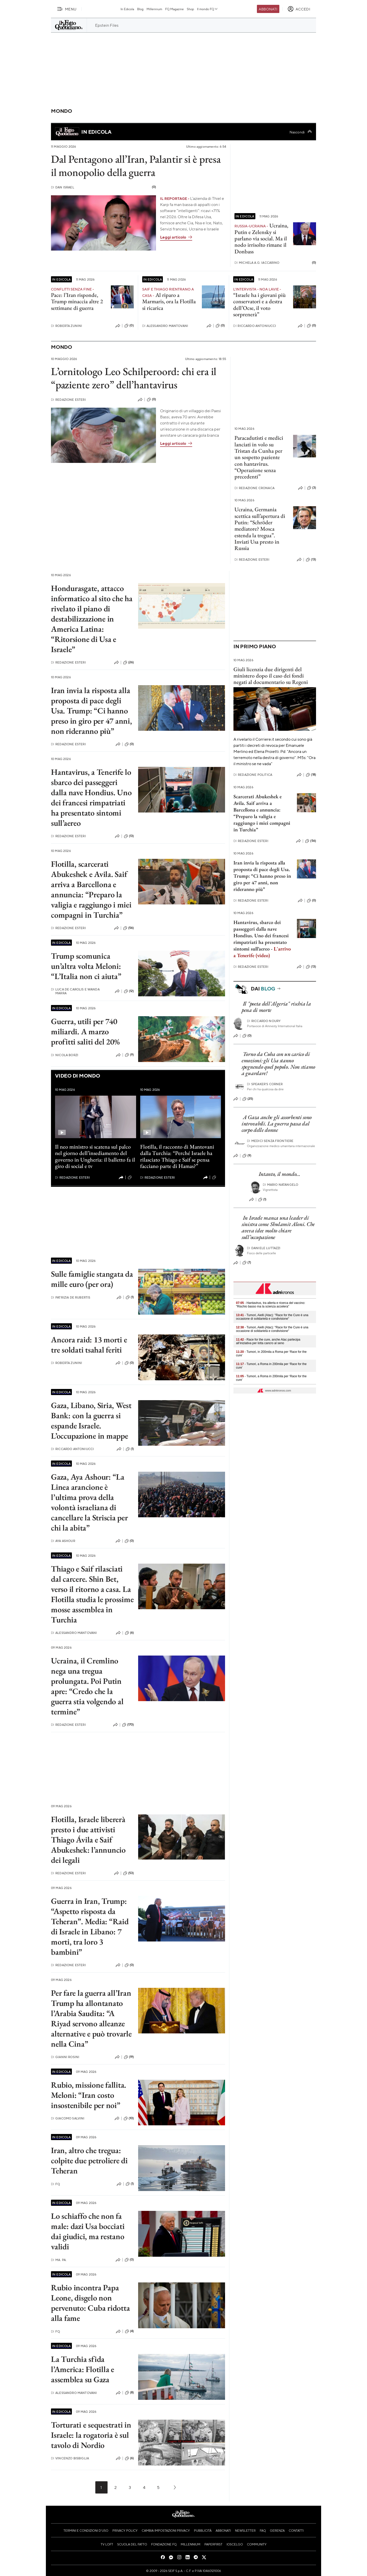 This screenshot has height=2576, width=367. Describe the element at coordinates (133, 378) in the screenshot. I see `L’ornitologo Leo Schilperoord: chi era il “paziente zero” dell’hantavirus` at that location.